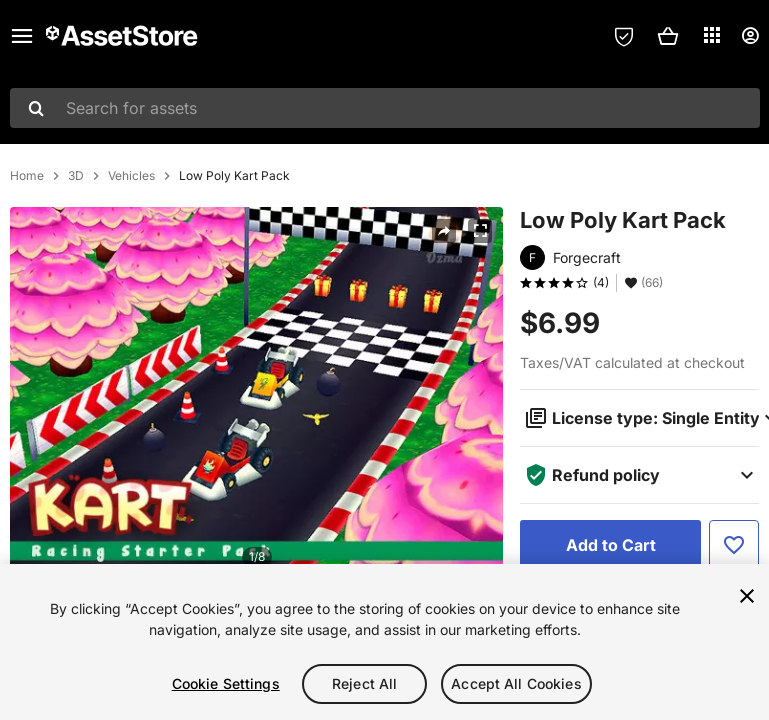 The image size is (769, 720). Describe the element at coordinates (226, 683) in the screenshot. I see `Cookie Settings [Cookie Settings, Opens the preference center dialog]` at that location.